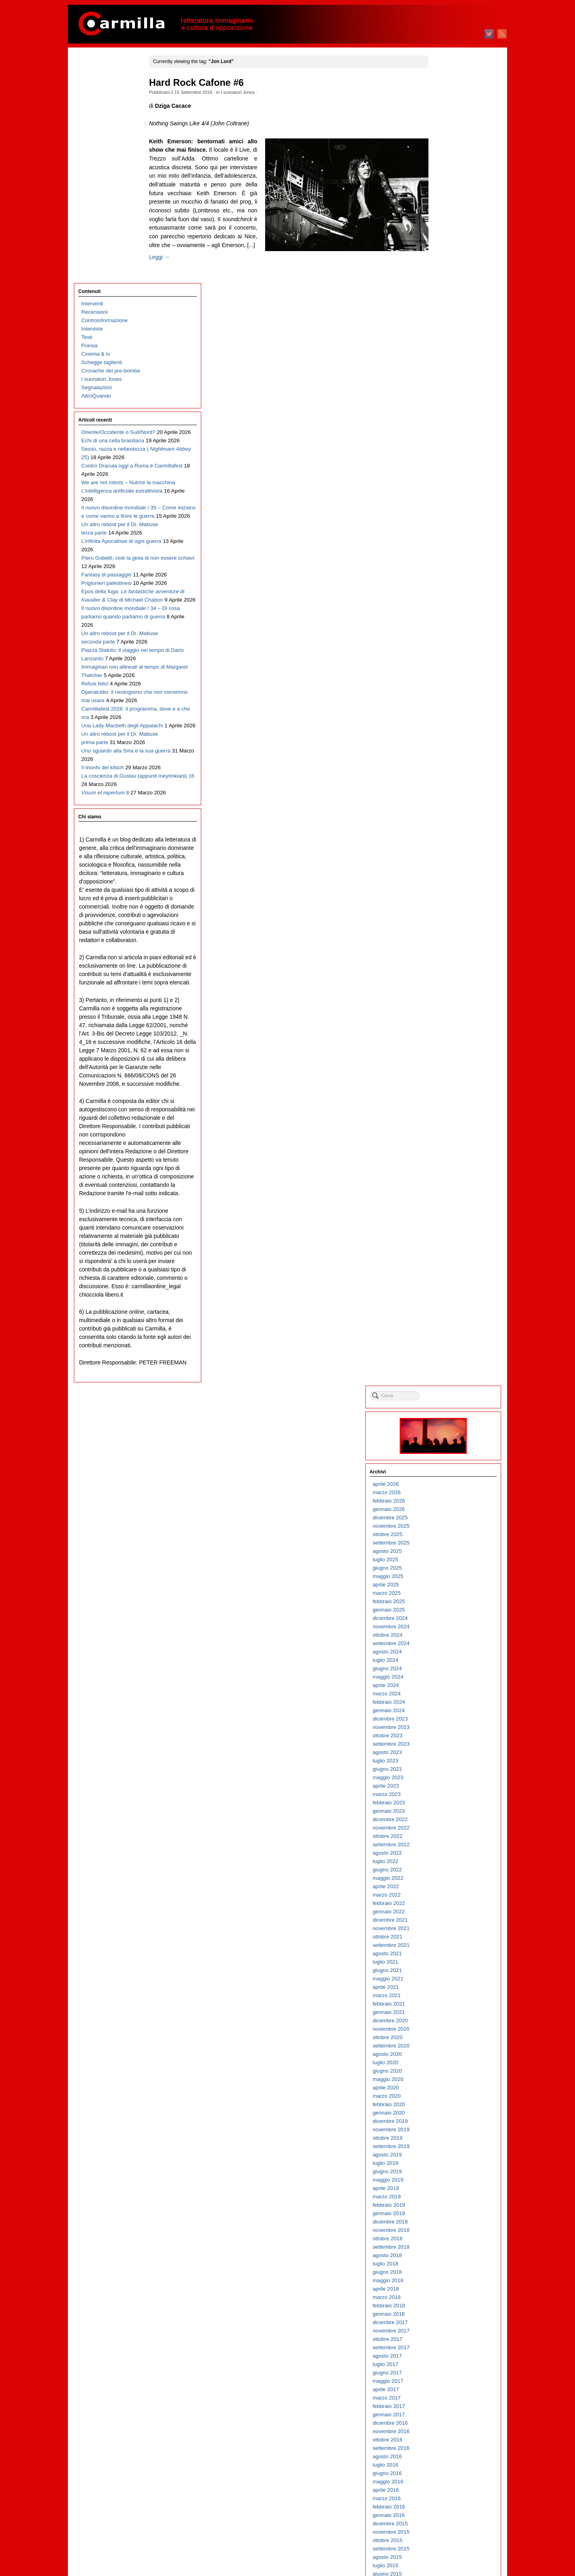  What do you see at coordinates (445, 1245) in the screenshot?
I see `giugno 2015` at bounding box center [445, 1245].